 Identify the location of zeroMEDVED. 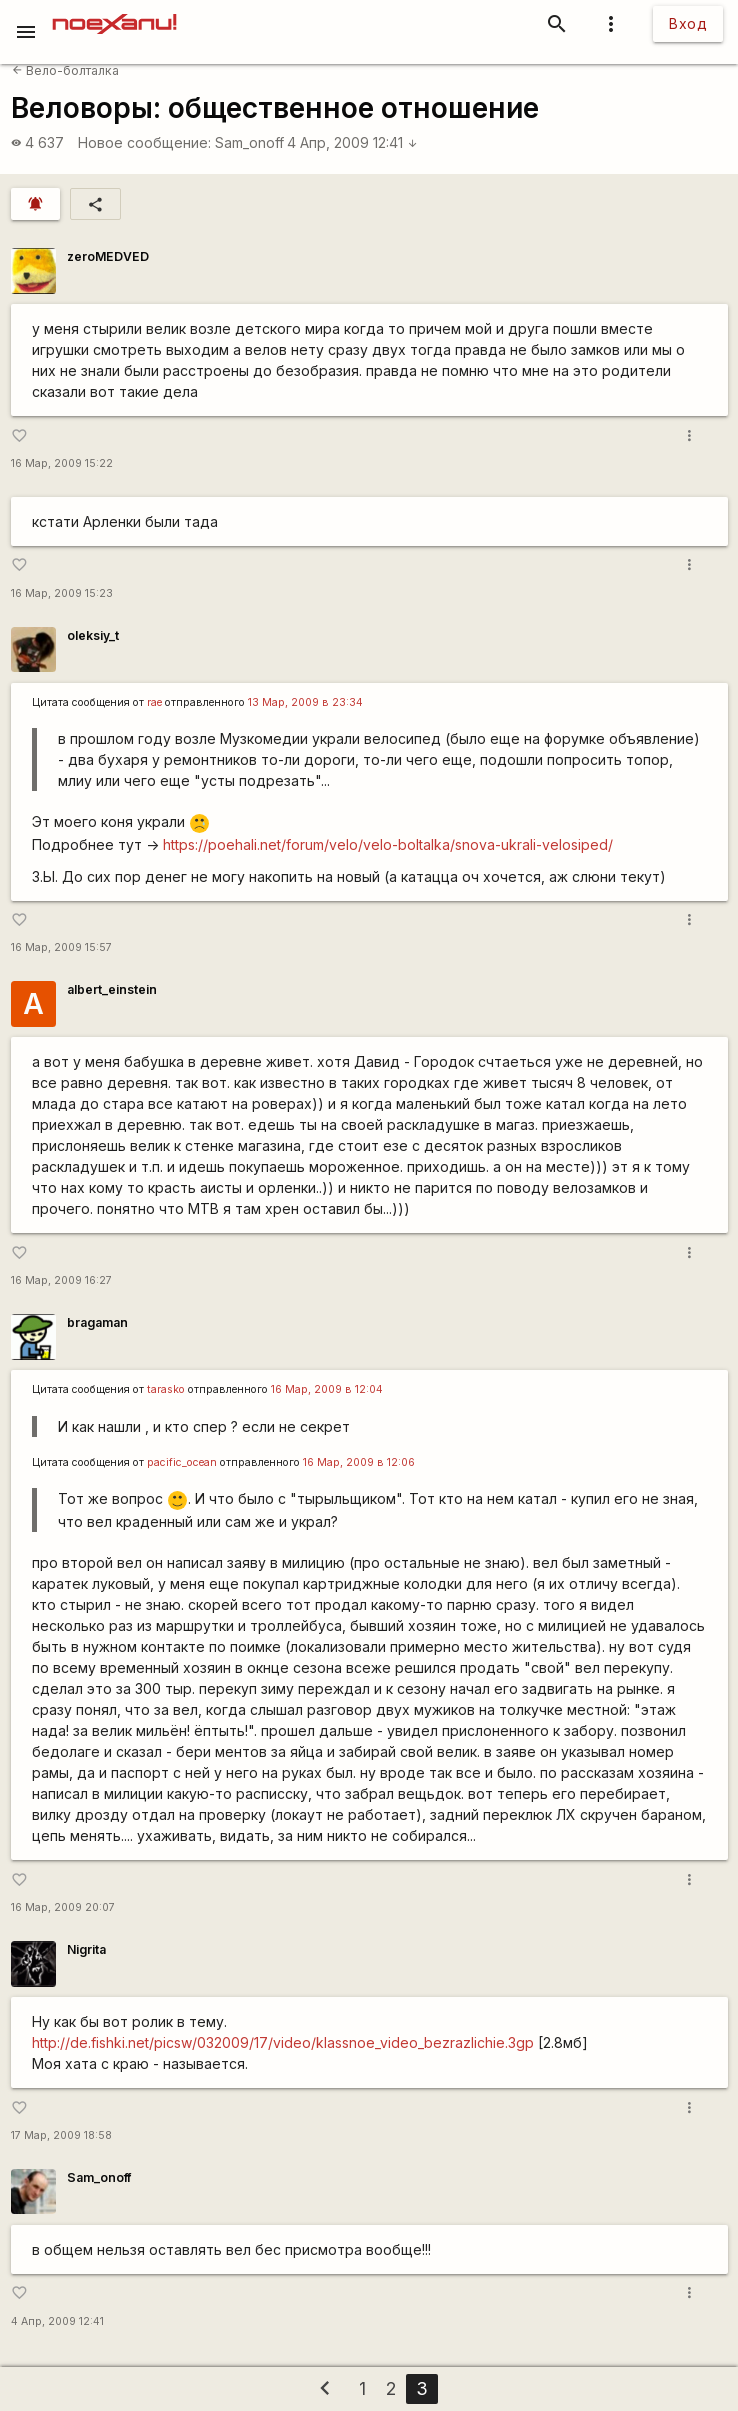
(108, 256).